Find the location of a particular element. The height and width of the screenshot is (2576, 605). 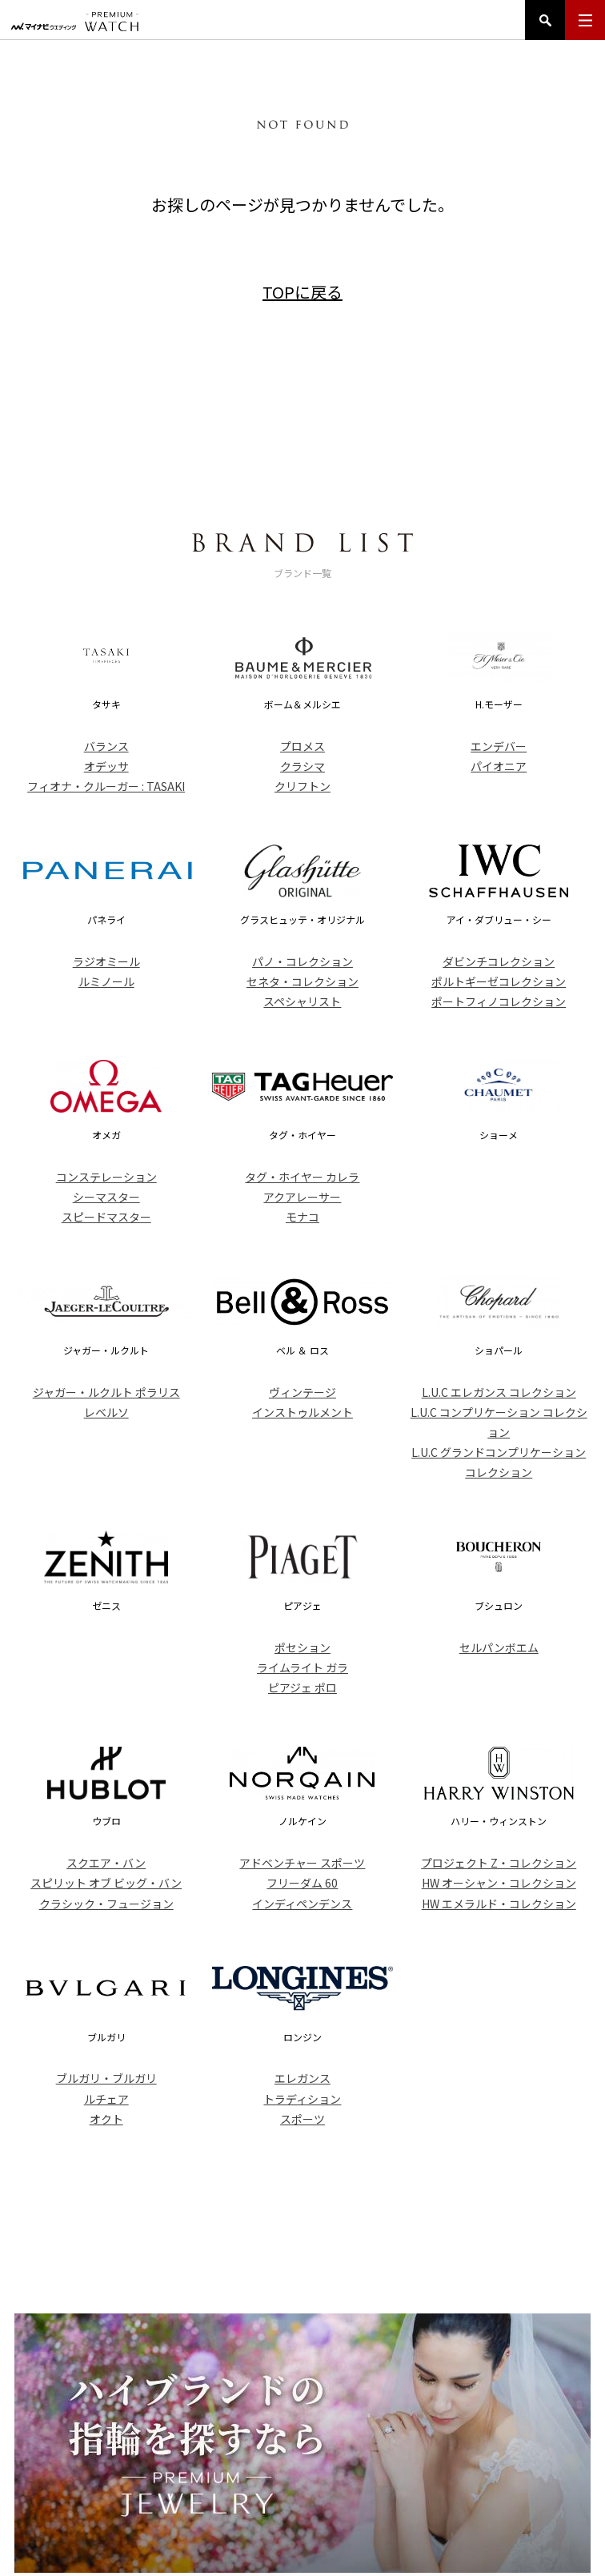

バランス is located at coordinates (106, 746).